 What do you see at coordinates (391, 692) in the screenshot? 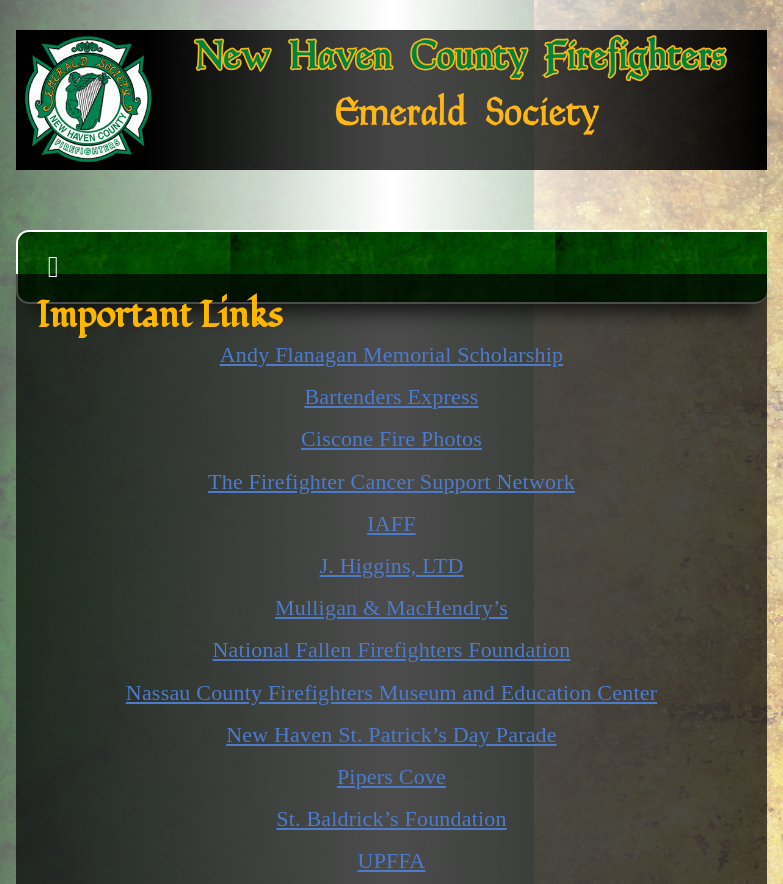
I see `Nassau County Firefighters Museum and Education Center` at bounding box center [391, 692].